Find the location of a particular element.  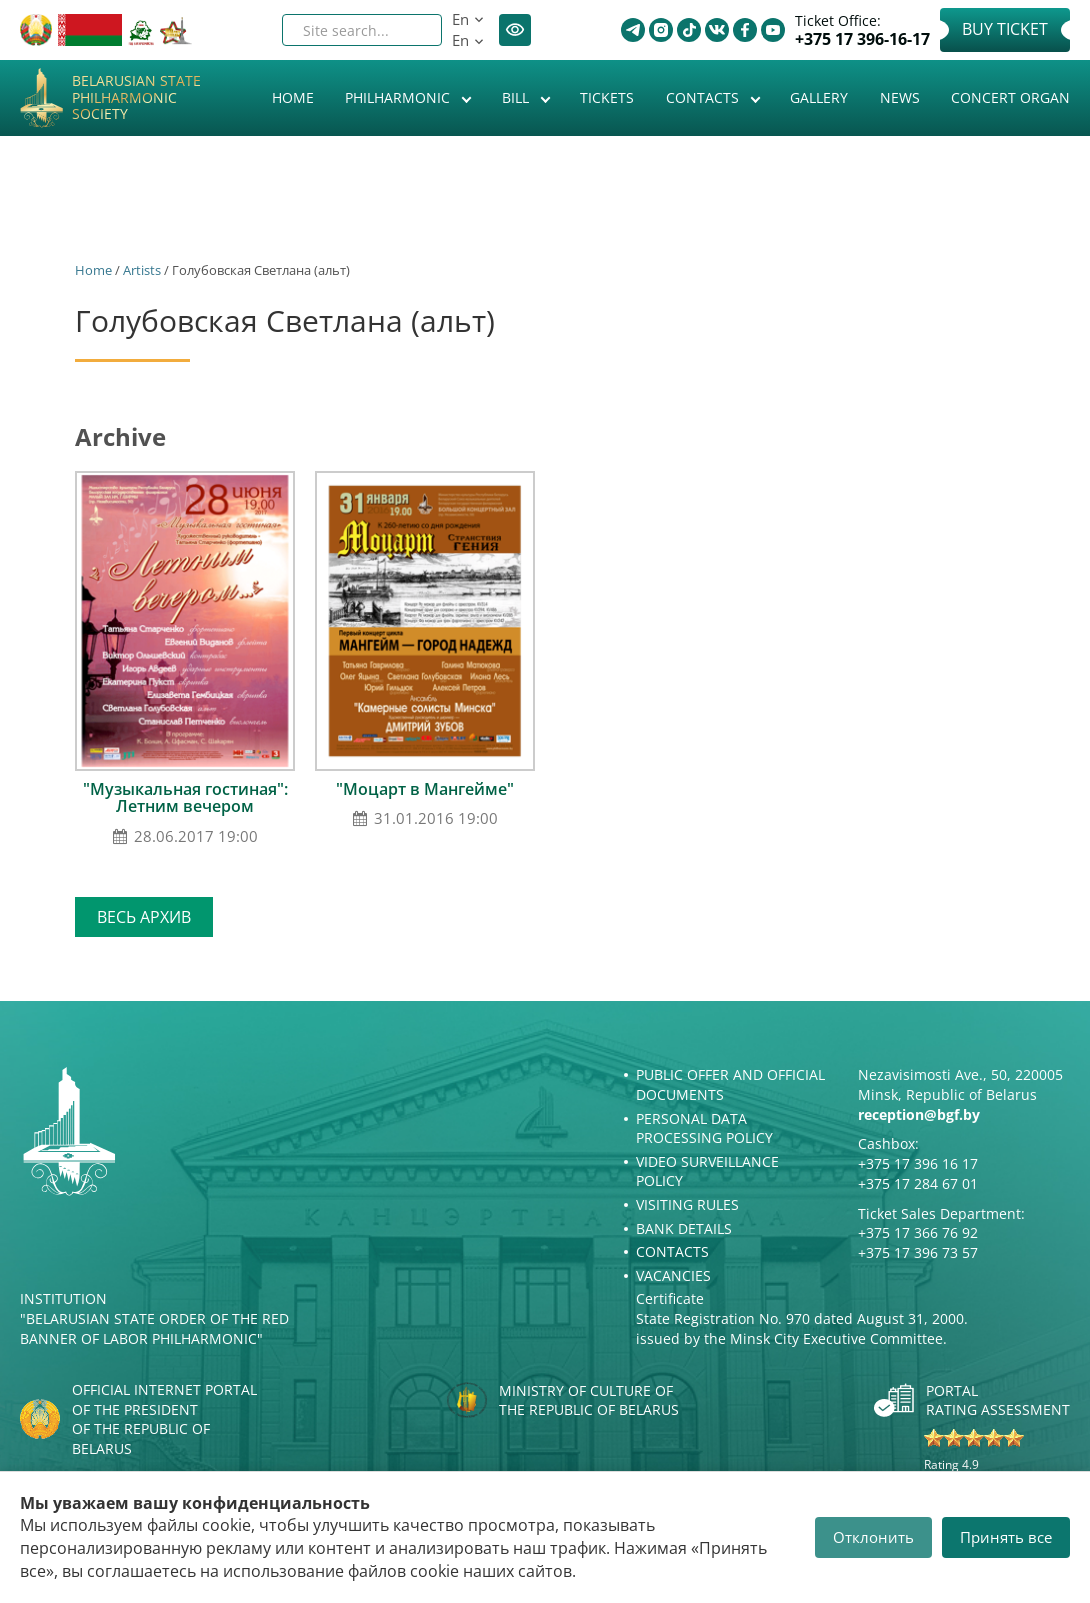

+375 17 284 67 01 is located at coordinates (918, 1183).